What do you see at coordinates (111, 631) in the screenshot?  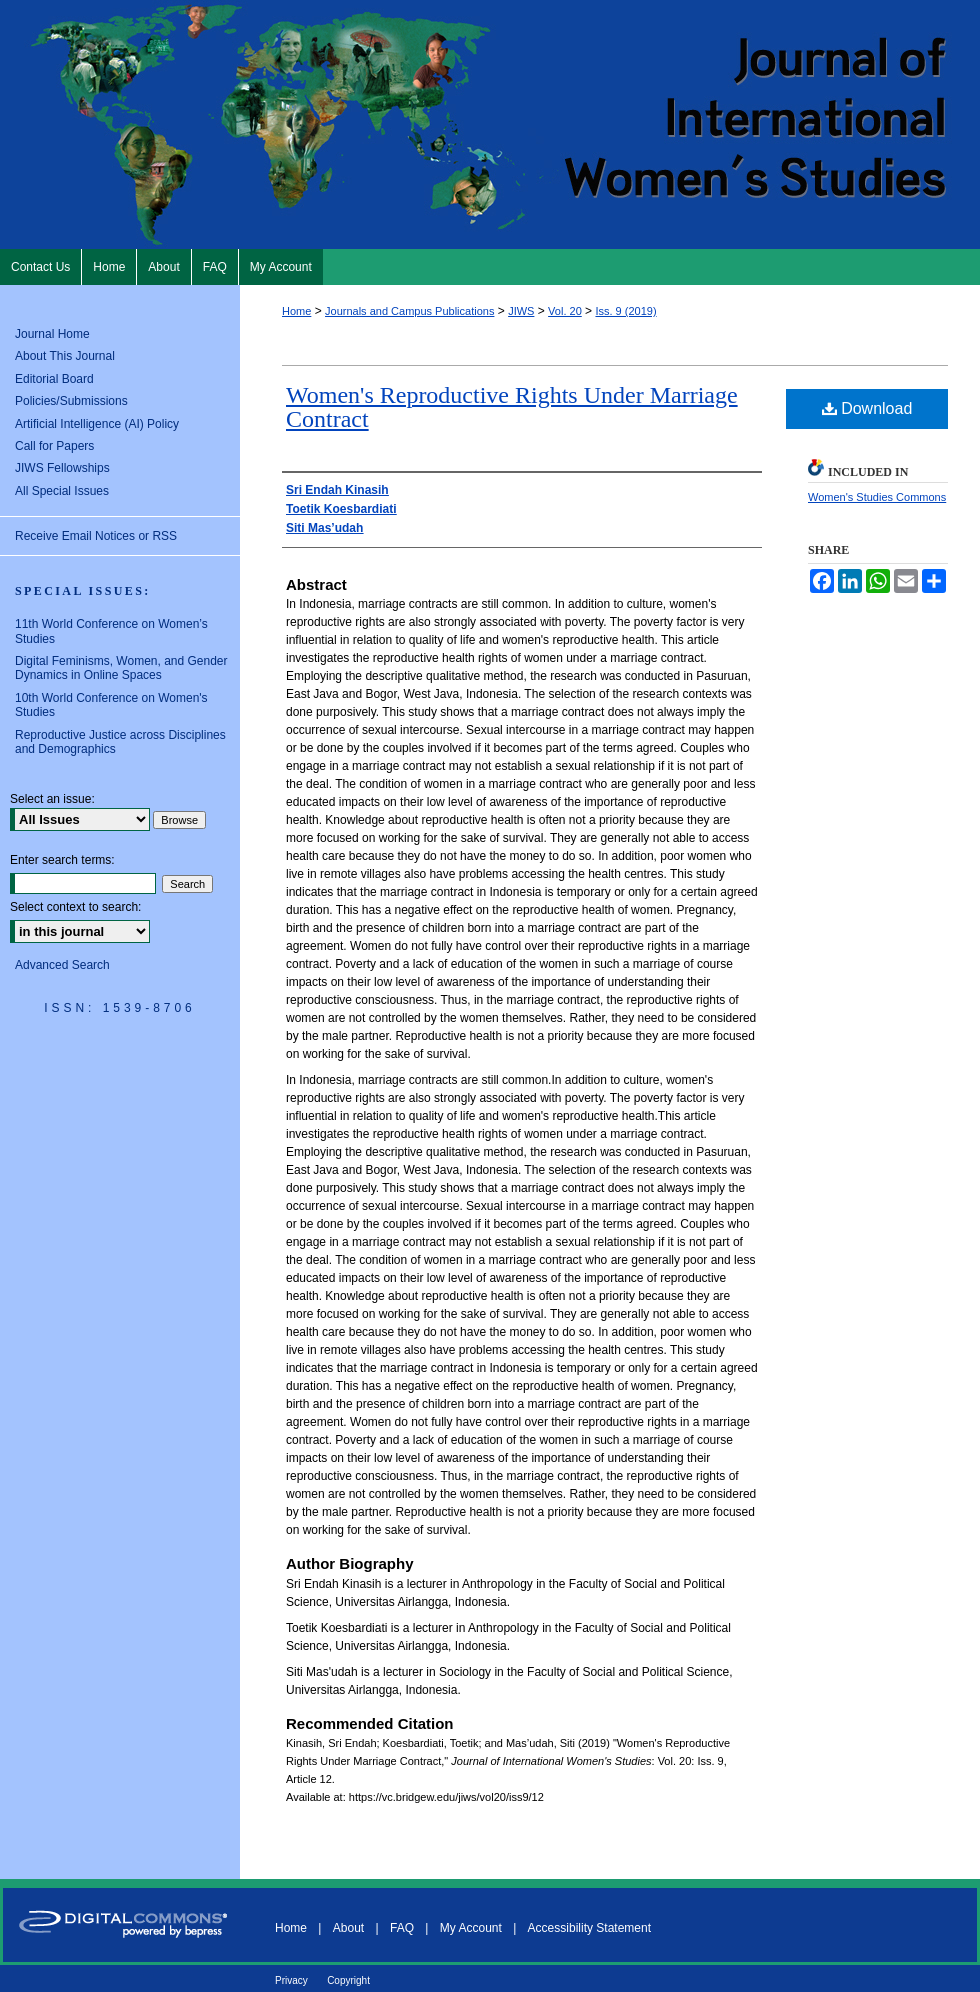 I see `11th World Conference on Women’s Studies` at bounding box center [111, 631].